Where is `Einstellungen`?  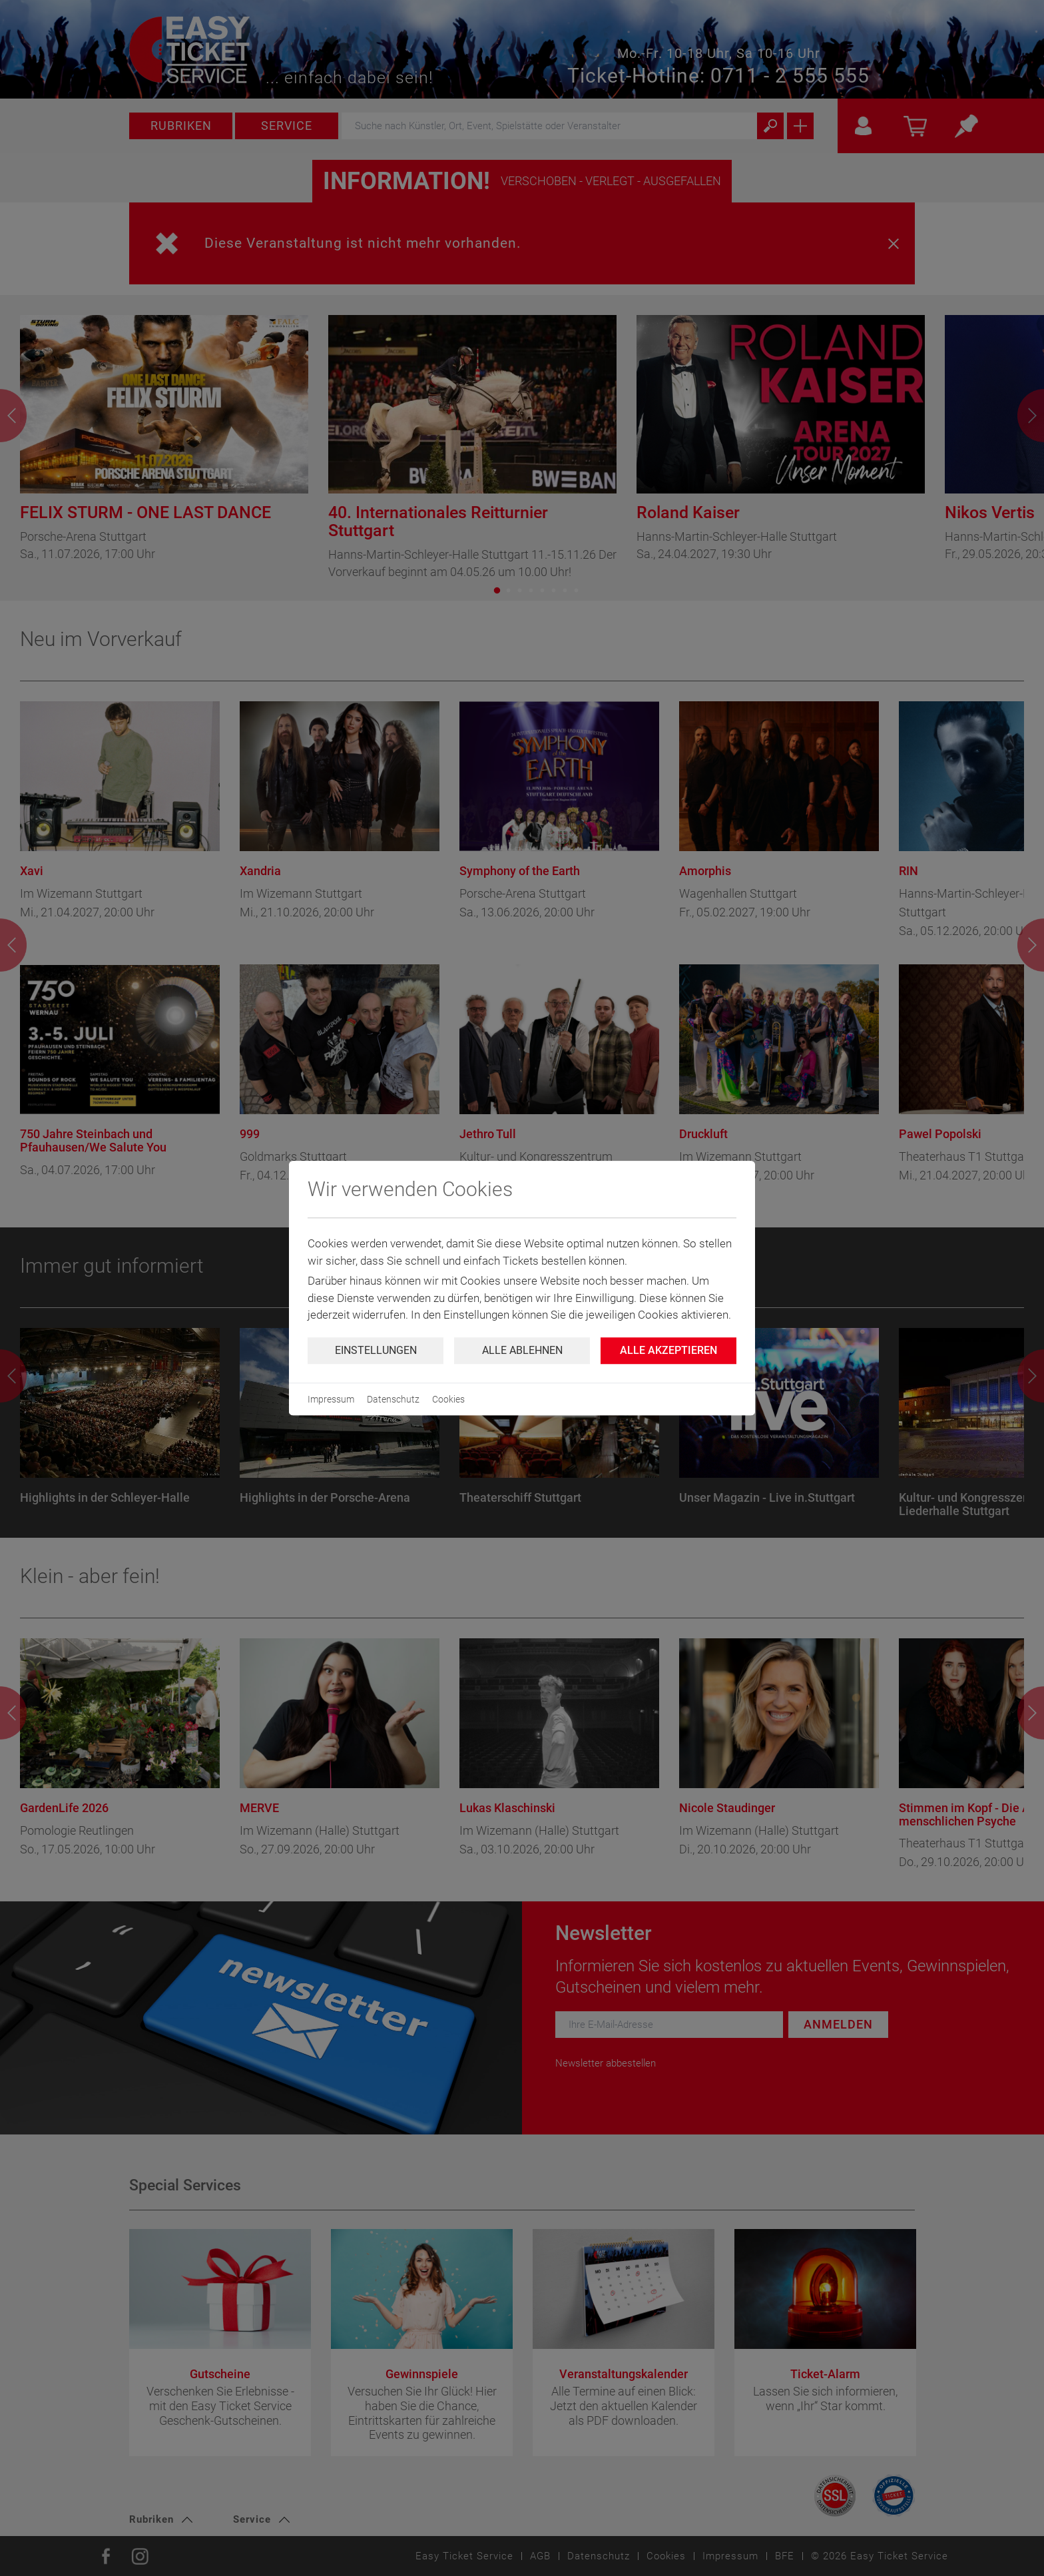
Einstellungen is located at coordinates (376, 1350).